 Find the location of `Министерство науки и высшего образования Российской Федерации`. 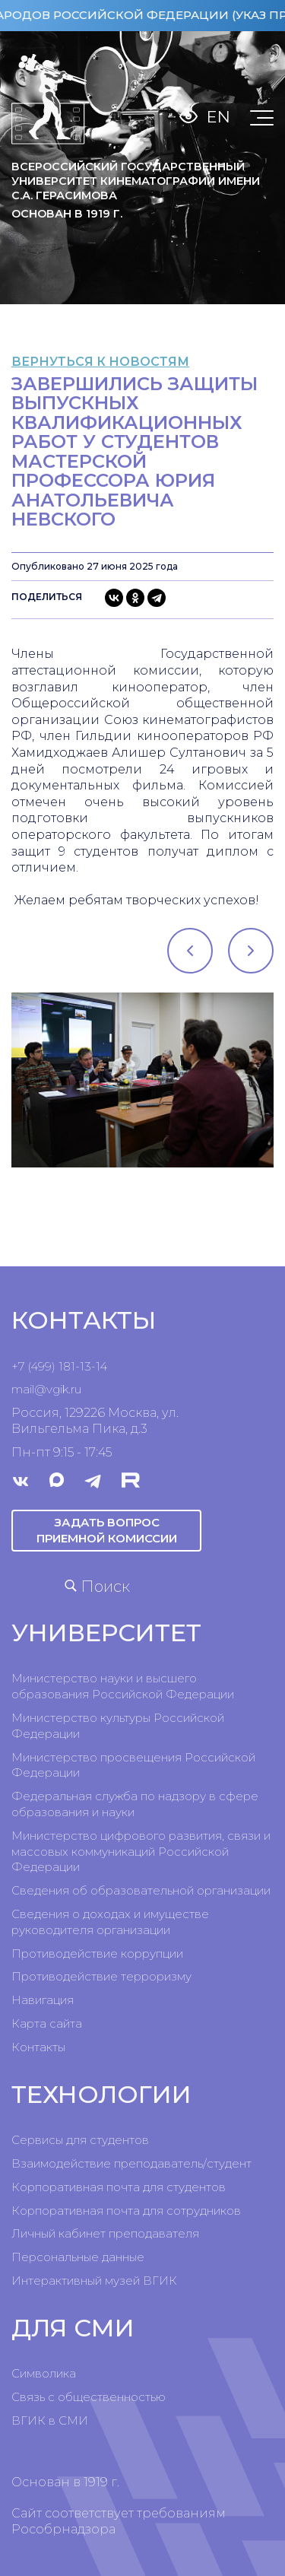

Министерство науки и высшего образования Российской Федерации is located at coordinates (122, 1686).